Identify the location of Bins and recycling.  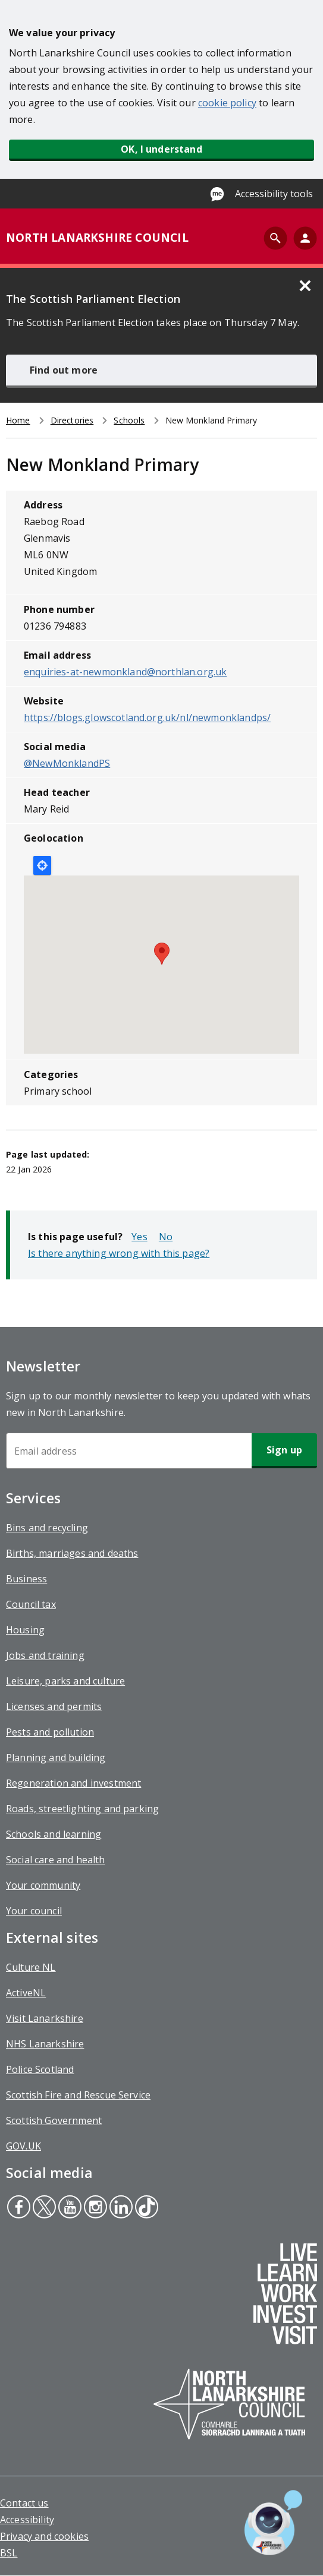
(47, 1527).